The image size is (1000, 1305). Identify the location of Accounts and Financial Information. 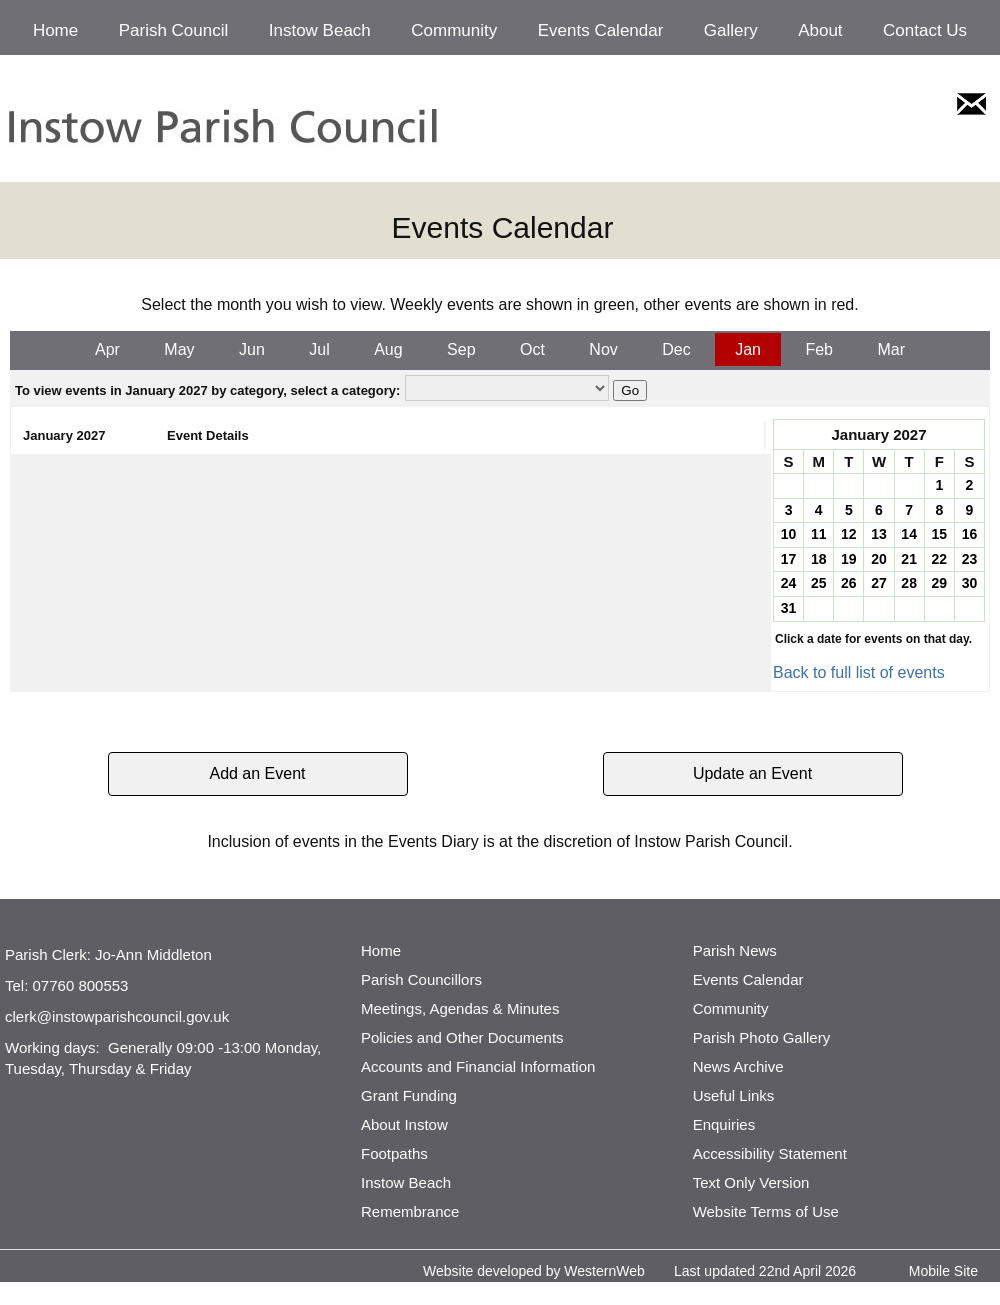
(478, 1066).